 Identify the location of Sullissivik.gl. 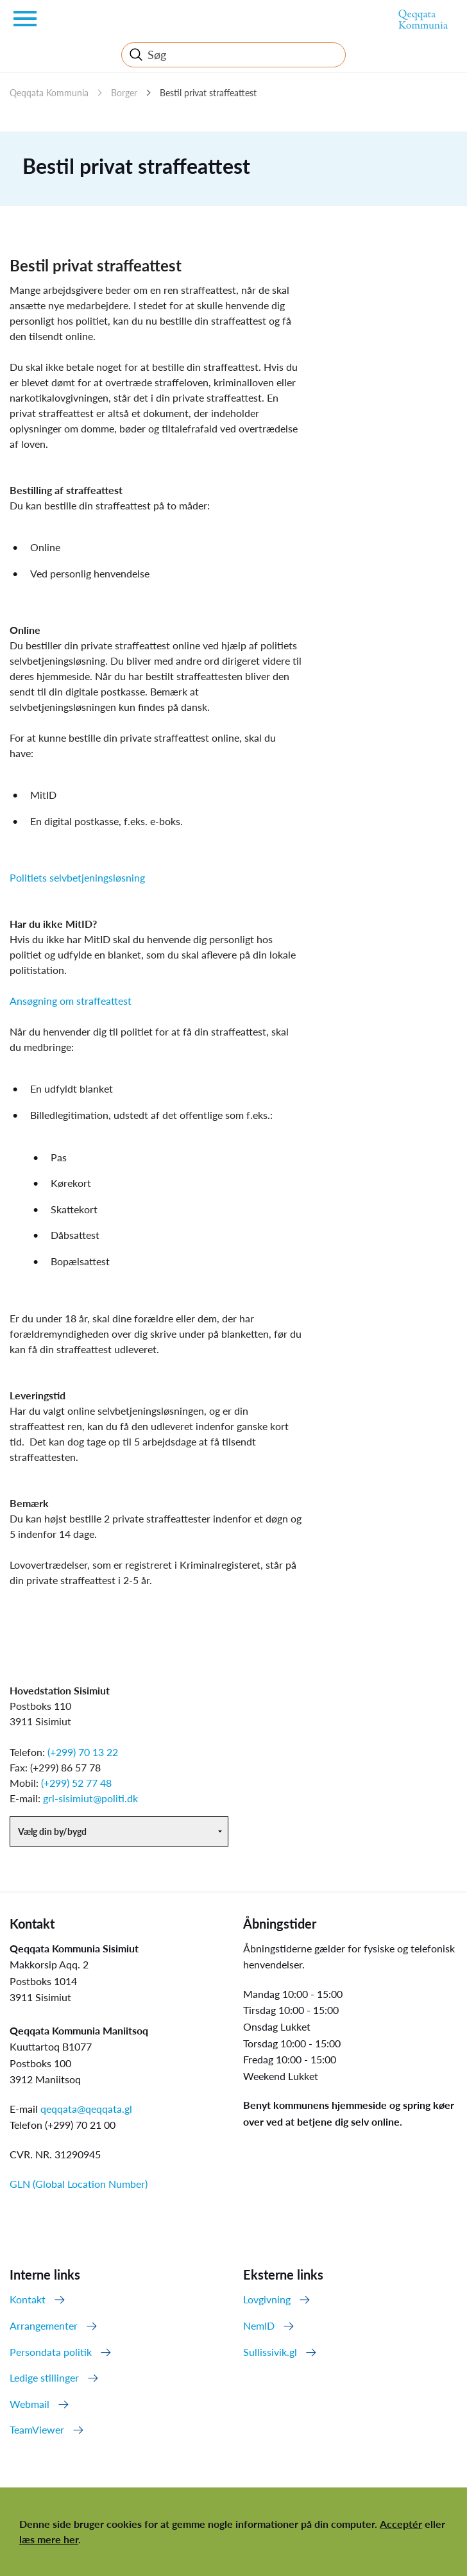
(270, 2352).